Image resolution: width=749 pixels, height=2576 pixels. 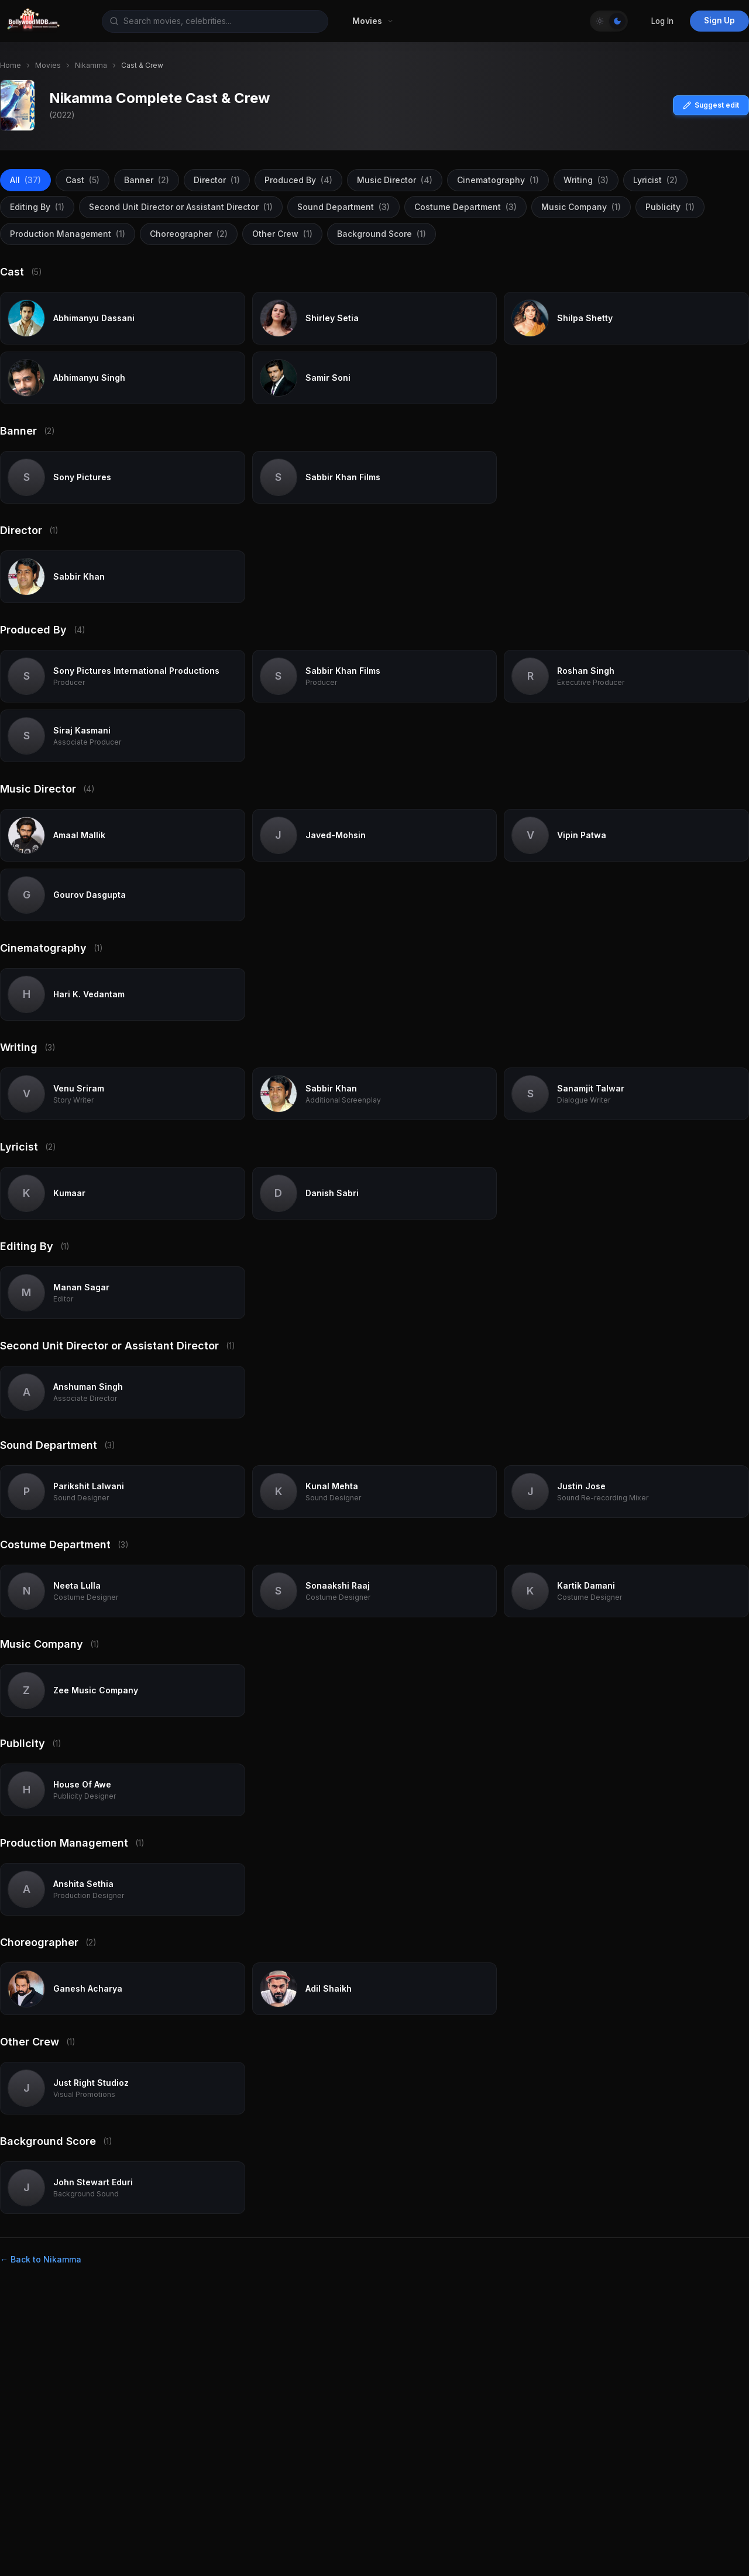 I want to click on Writing, so click(x=586, y=180).